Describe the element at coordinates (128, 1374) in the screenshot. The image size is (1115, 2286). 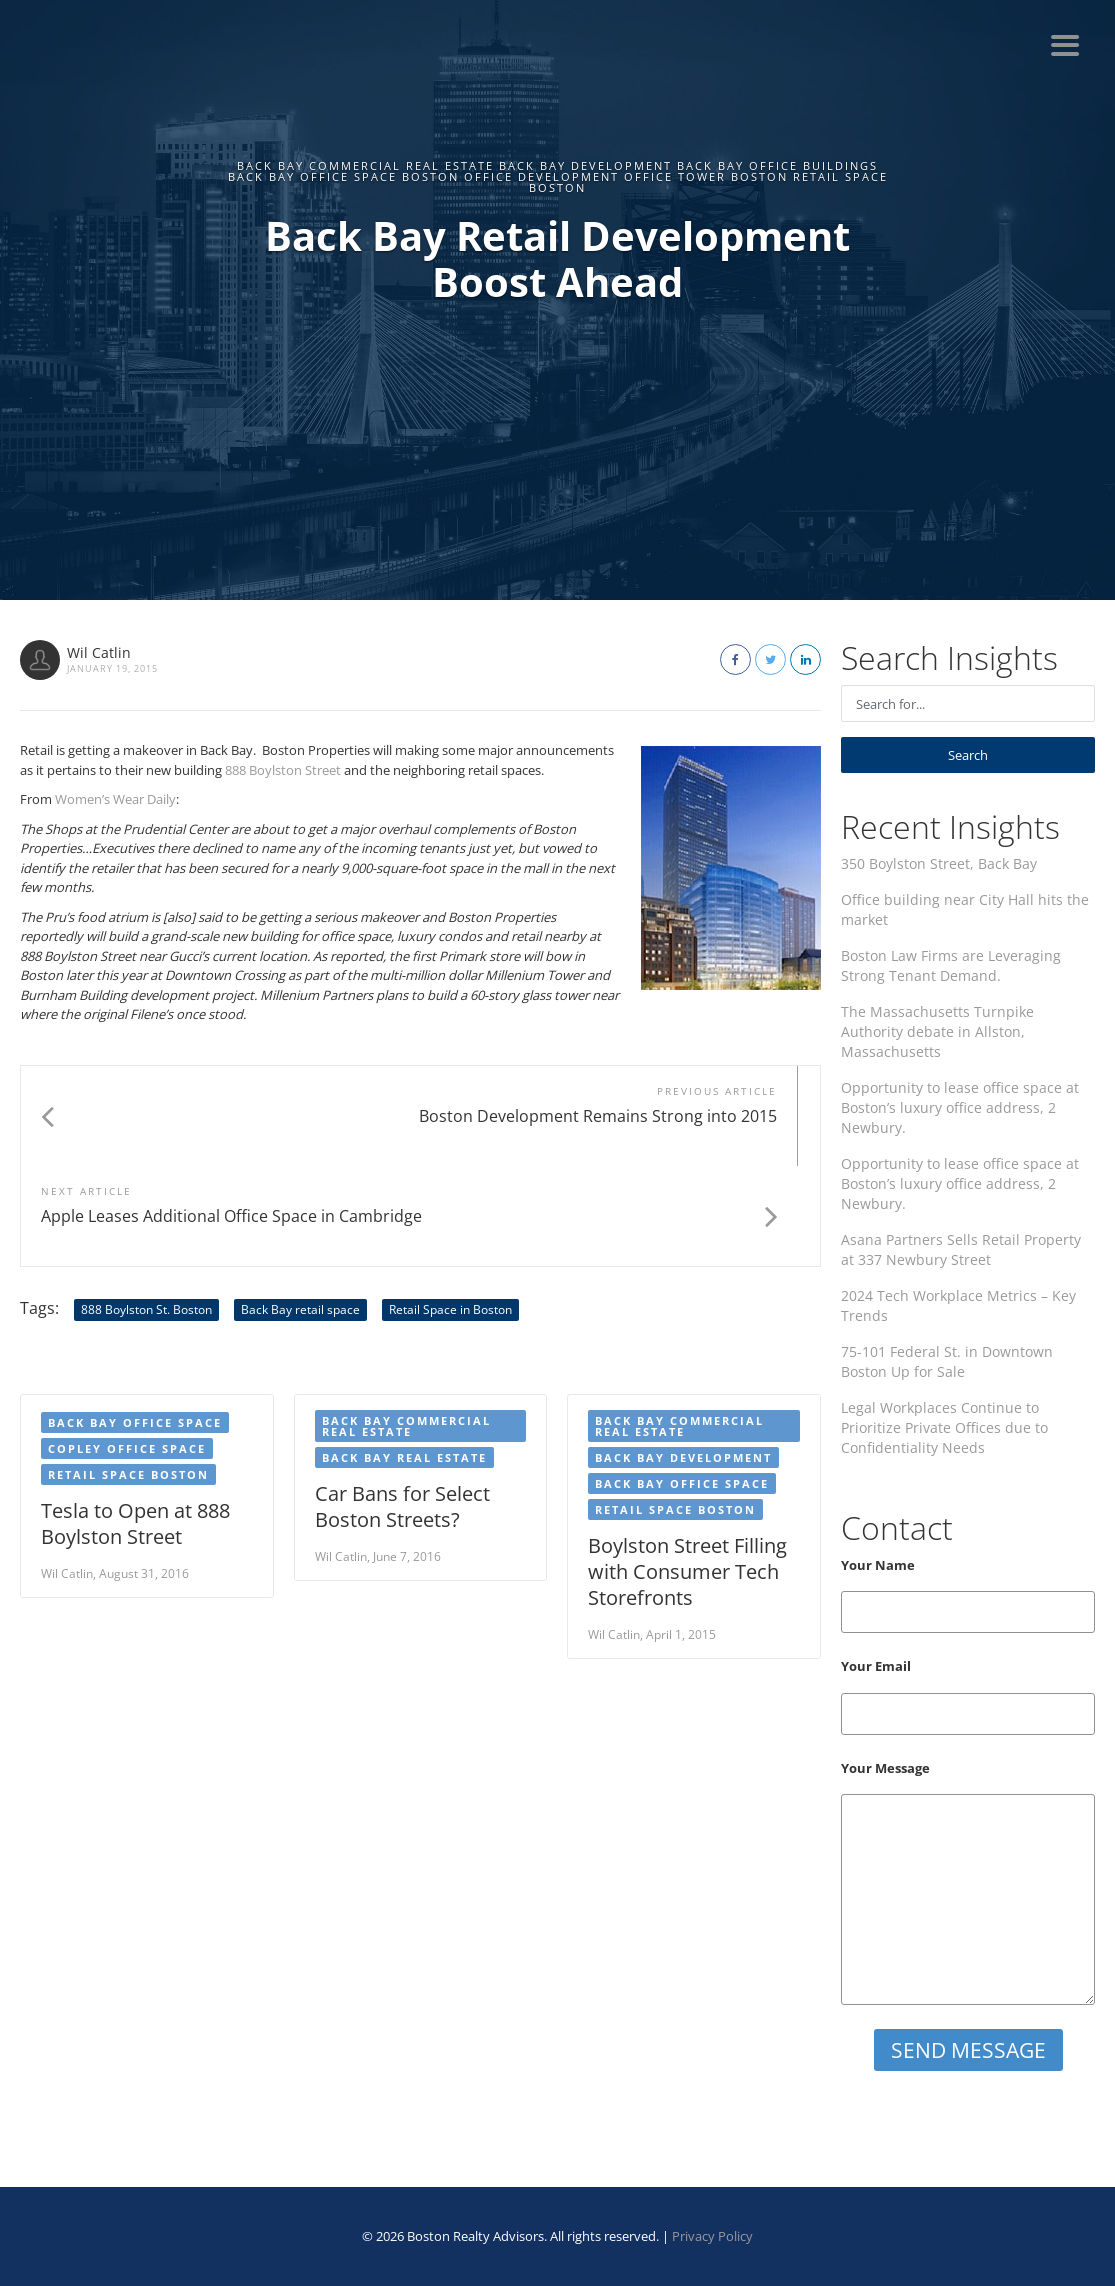
I see `Retail Space Boston` at that location.